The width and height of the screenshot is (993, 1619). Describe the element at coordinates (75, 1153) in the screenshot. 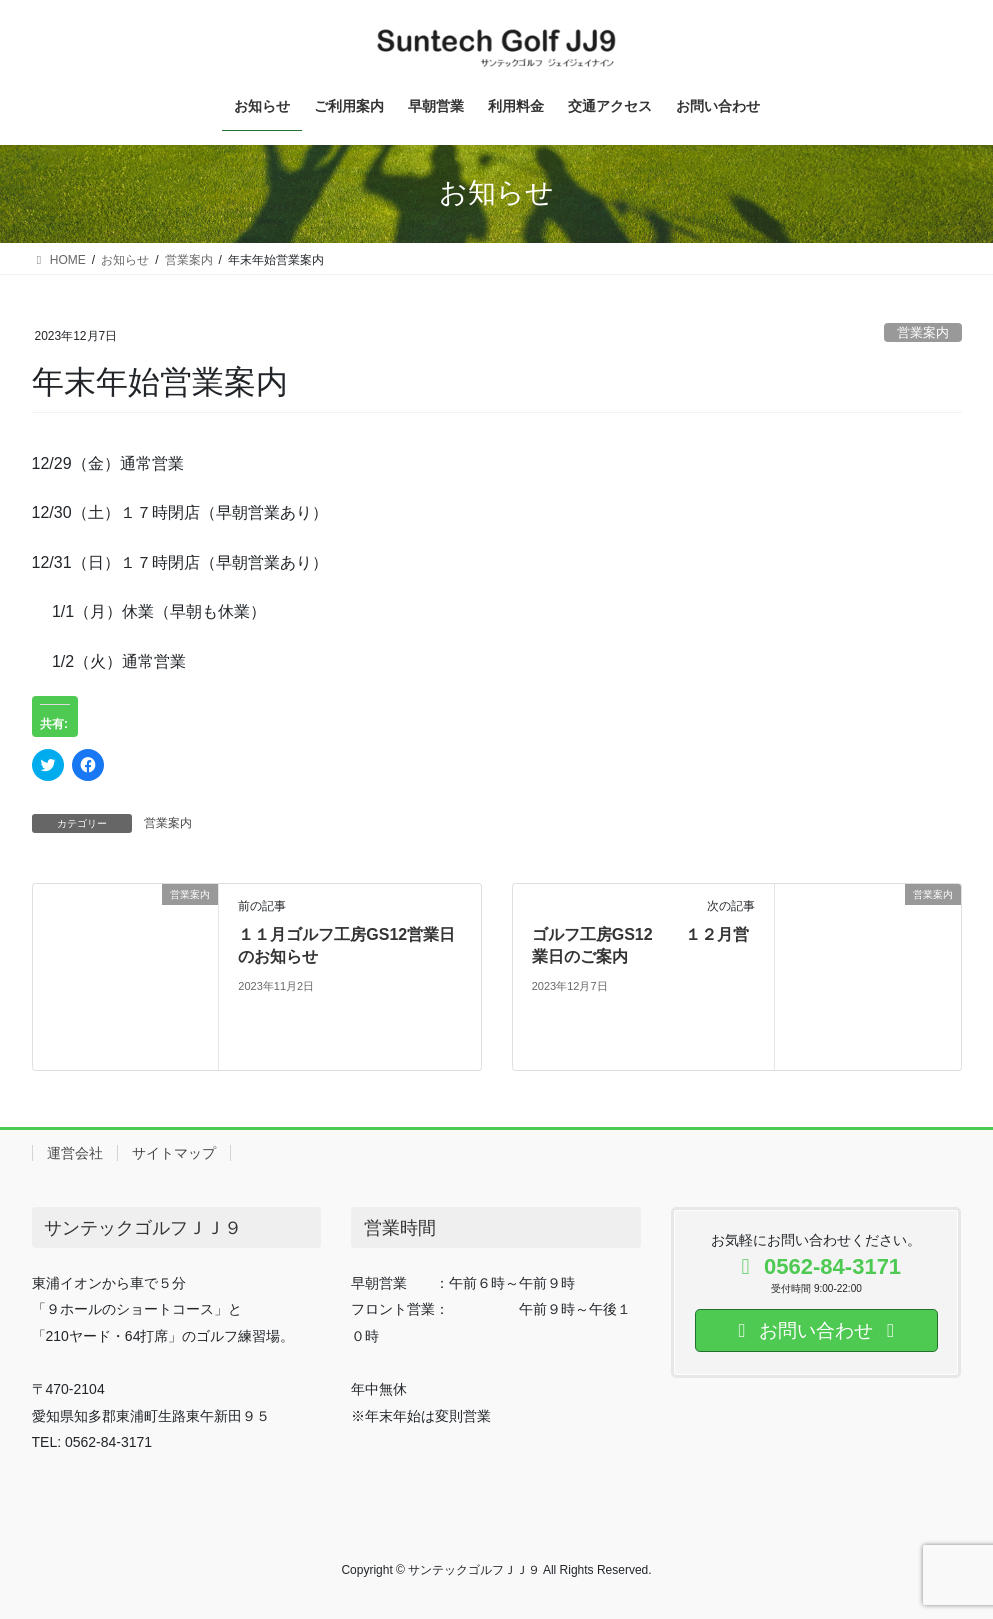

I see `運営会社` at that location.